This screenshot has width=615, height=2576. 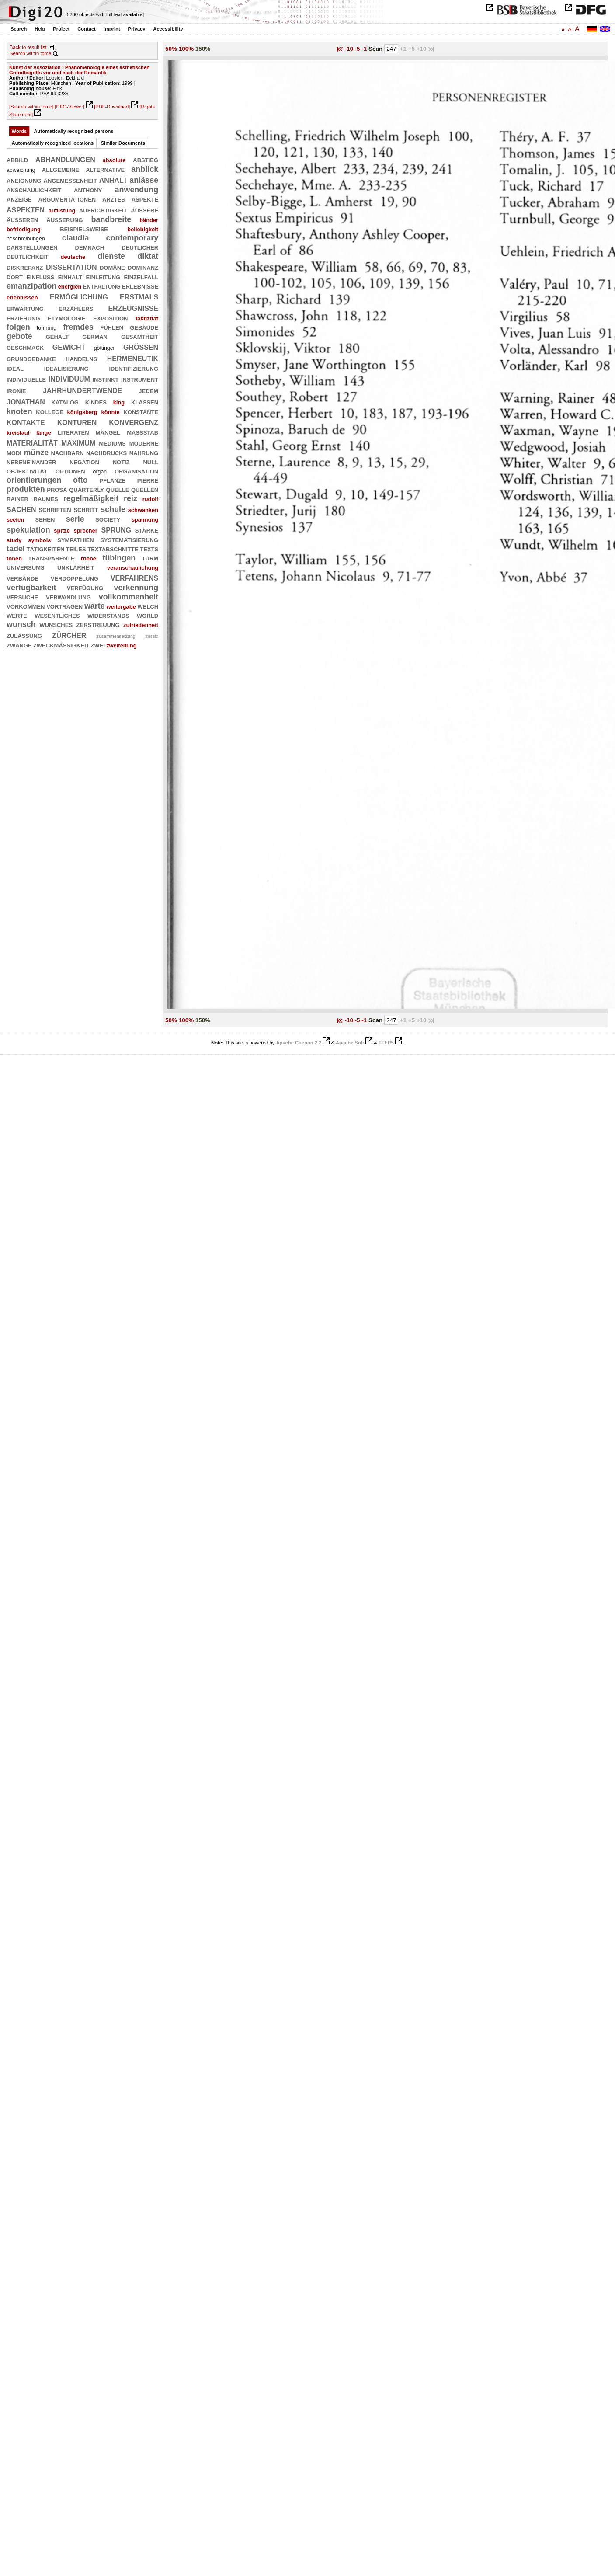 What do you see at coordinates (31, 461) in the screenshot?
I see `nebeneinander` at bounding box center [31, 461].